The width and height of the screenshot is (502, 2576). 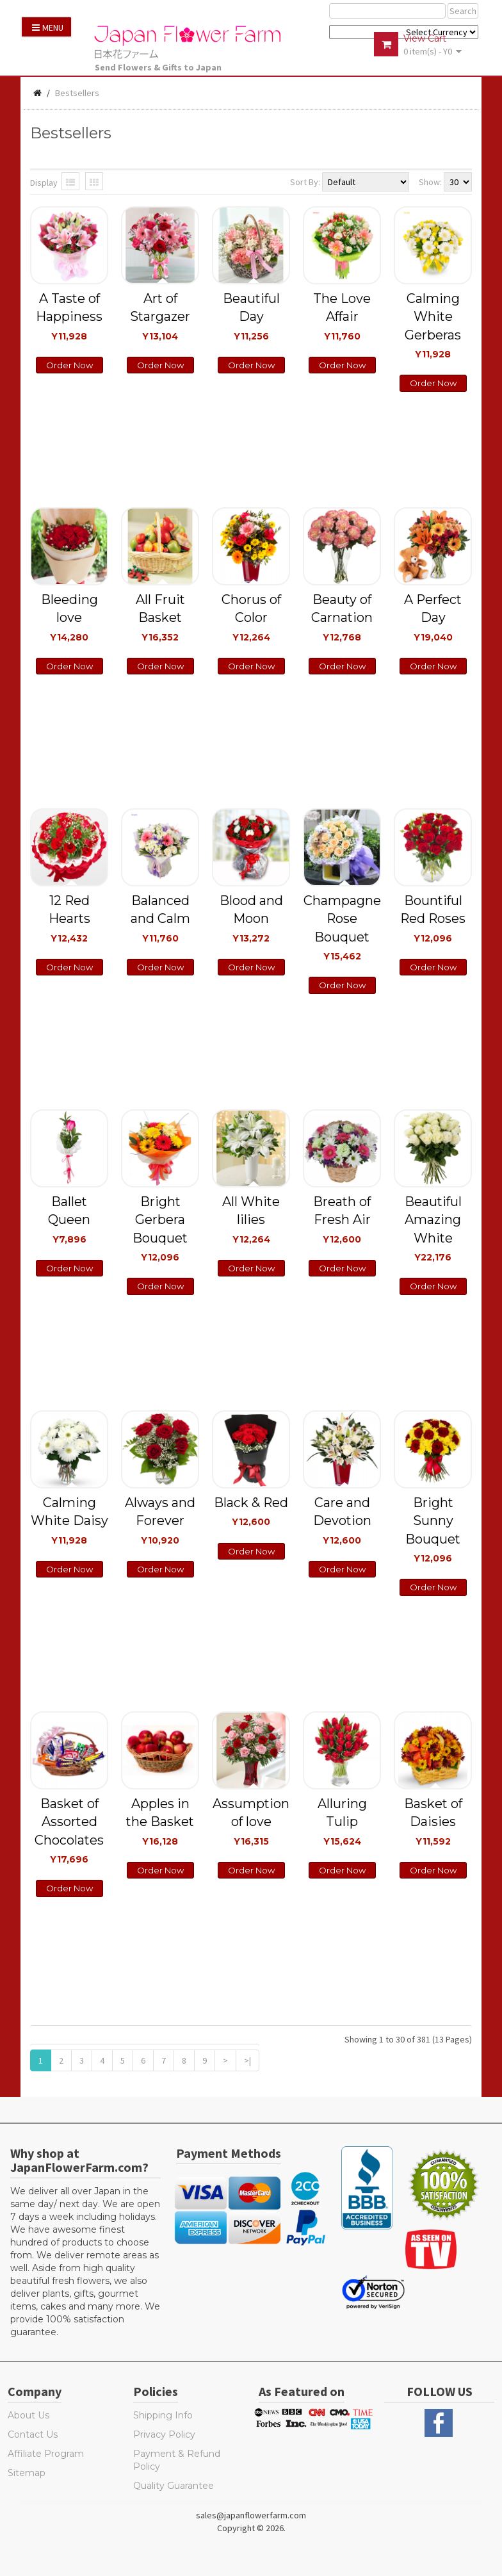 I want to click on Calming White Gerberas, so click(x=433, y=325).